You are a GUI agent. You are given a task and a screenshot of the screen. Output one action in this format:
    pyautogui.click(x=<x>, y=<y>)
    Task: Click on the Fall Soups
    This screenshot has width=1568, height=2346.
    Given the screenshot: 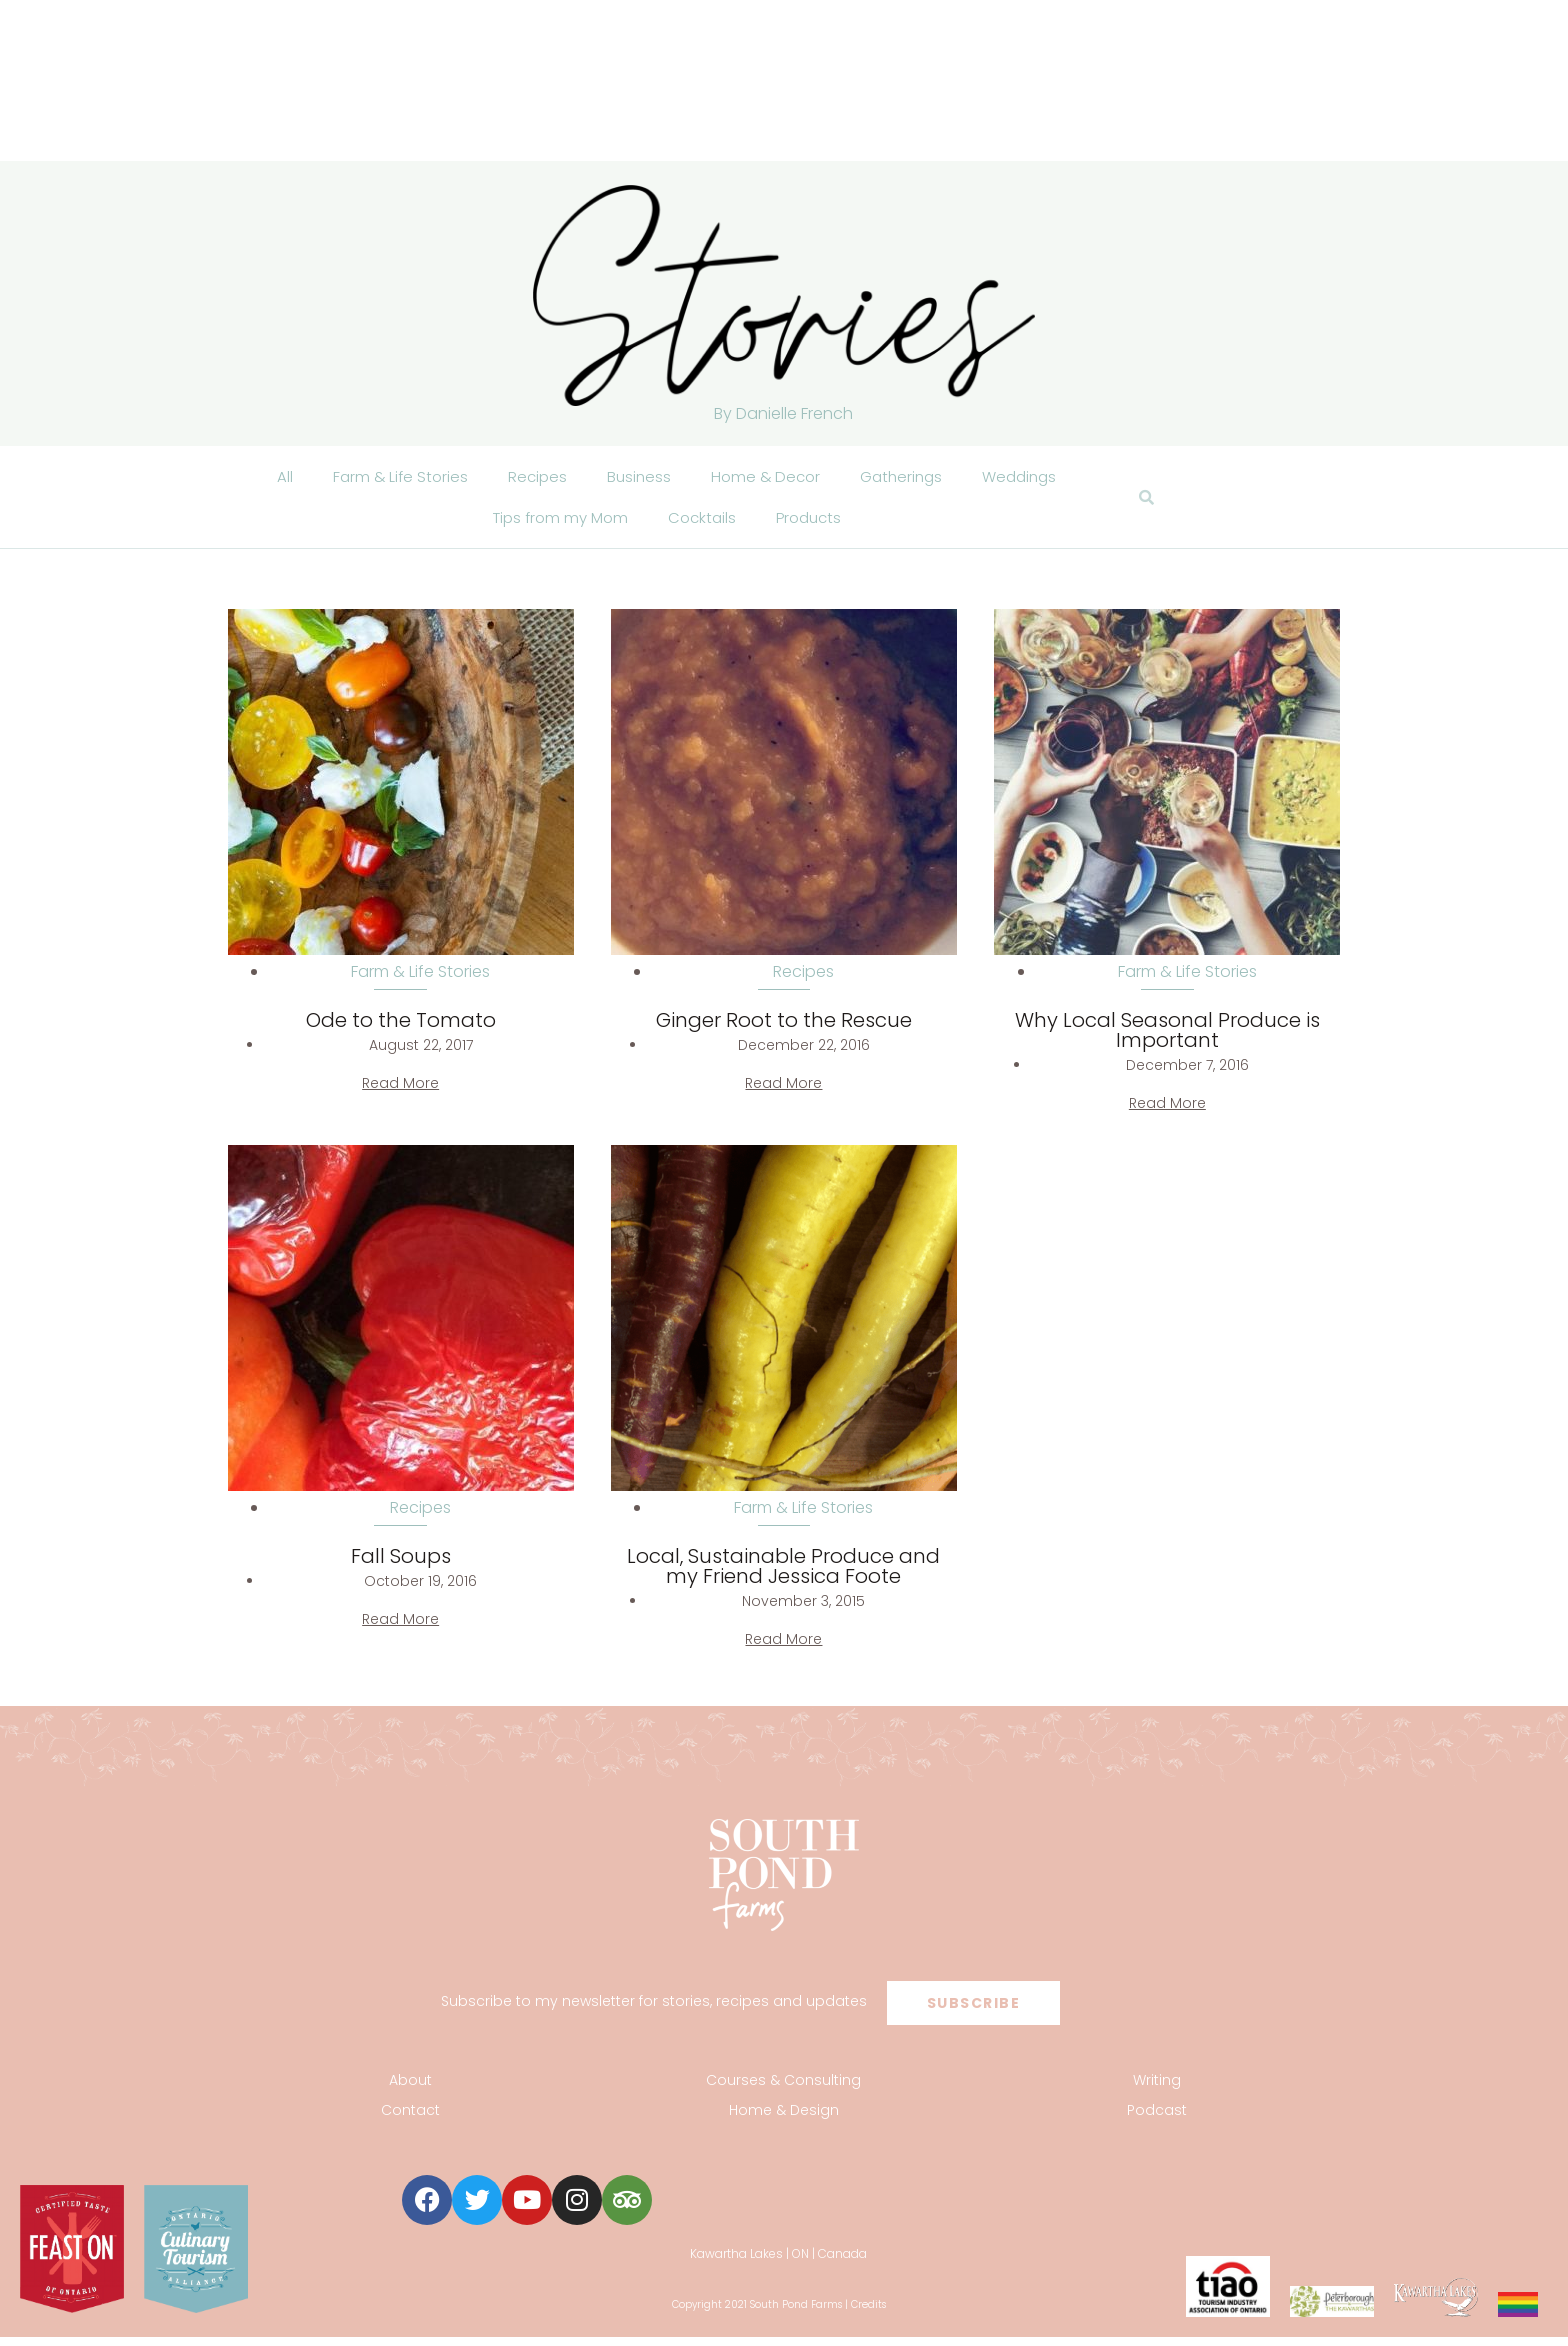 What is the action you would take?
    pyautogui.click(x=401, y=1566)
    